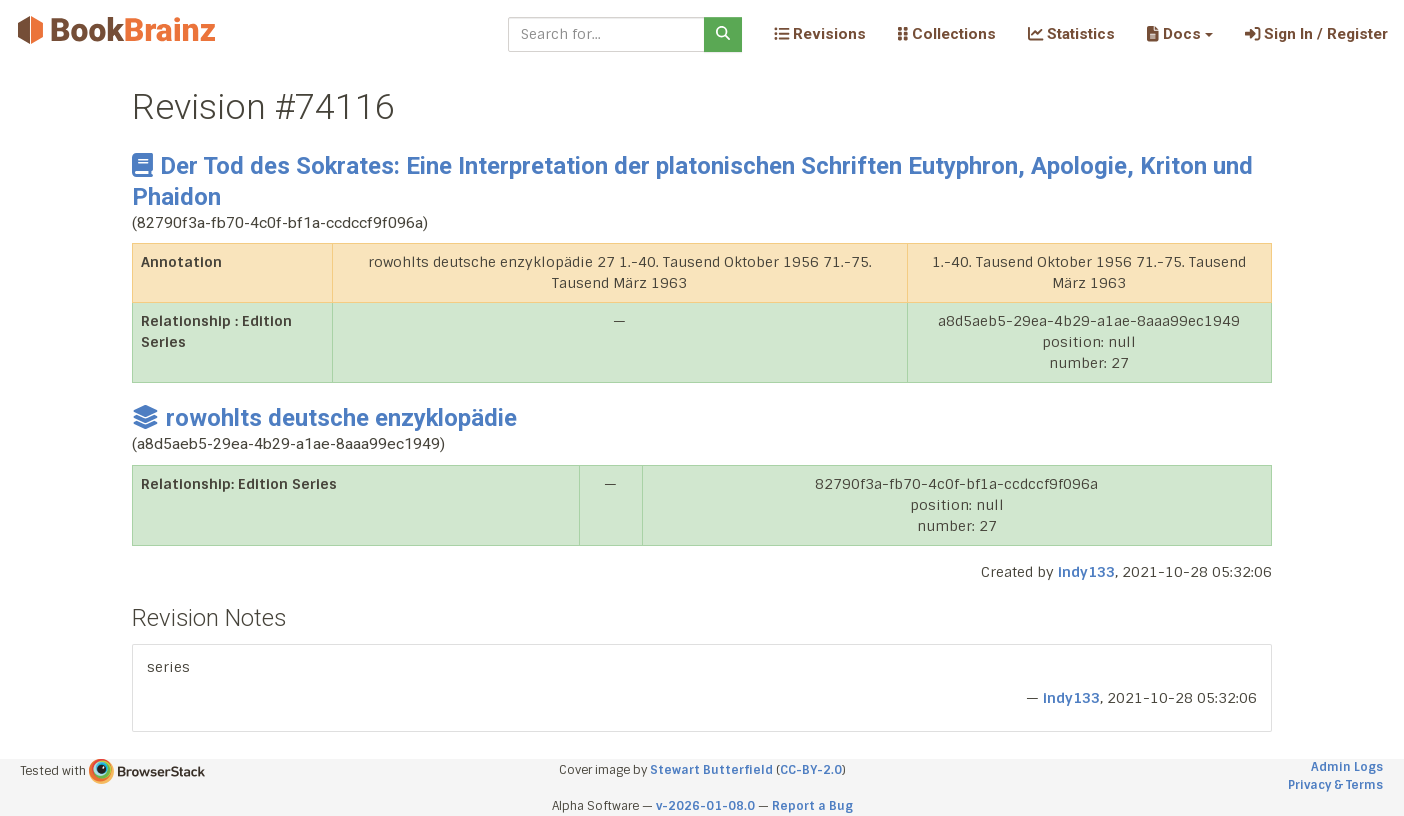 The image size is (1404, 816). Describe the element at coordinates (1071, 34) in the screenshot. I see `Statistics` at that location.